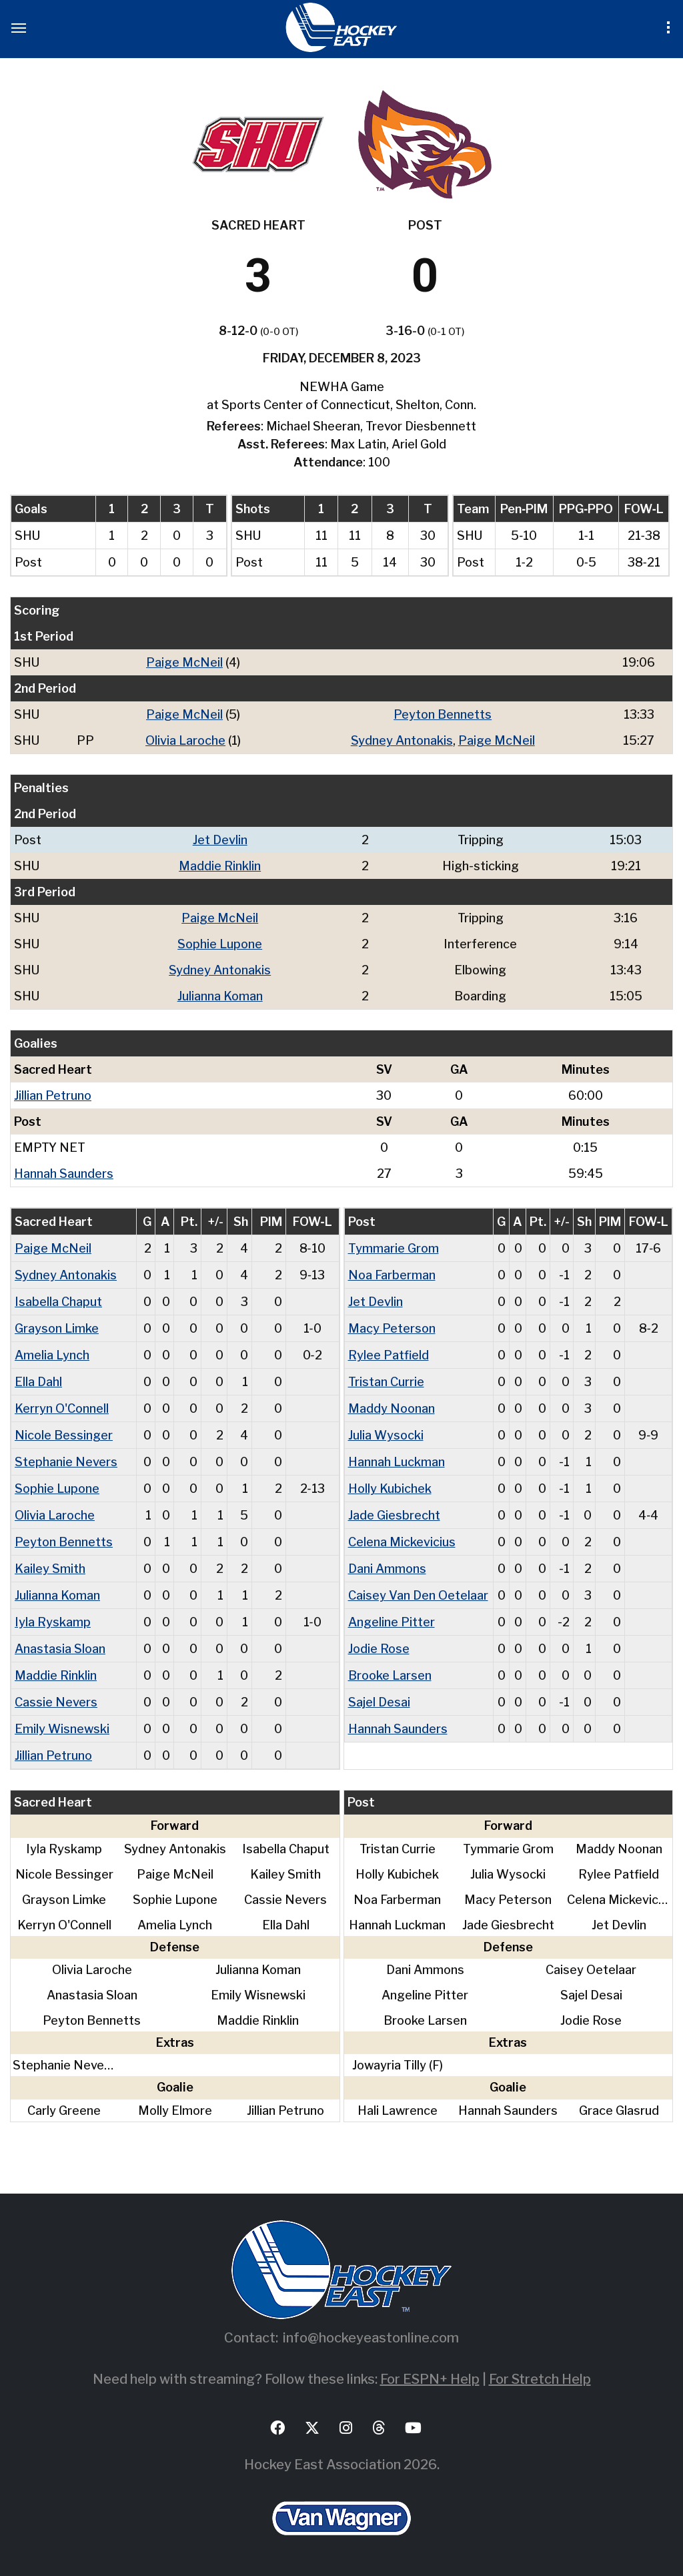 The width and height of the screenshot is (683, 2576). Describe the element at coordinates (66, 1462) in the screenshot. I see `Stephanie Nevers` at that location.